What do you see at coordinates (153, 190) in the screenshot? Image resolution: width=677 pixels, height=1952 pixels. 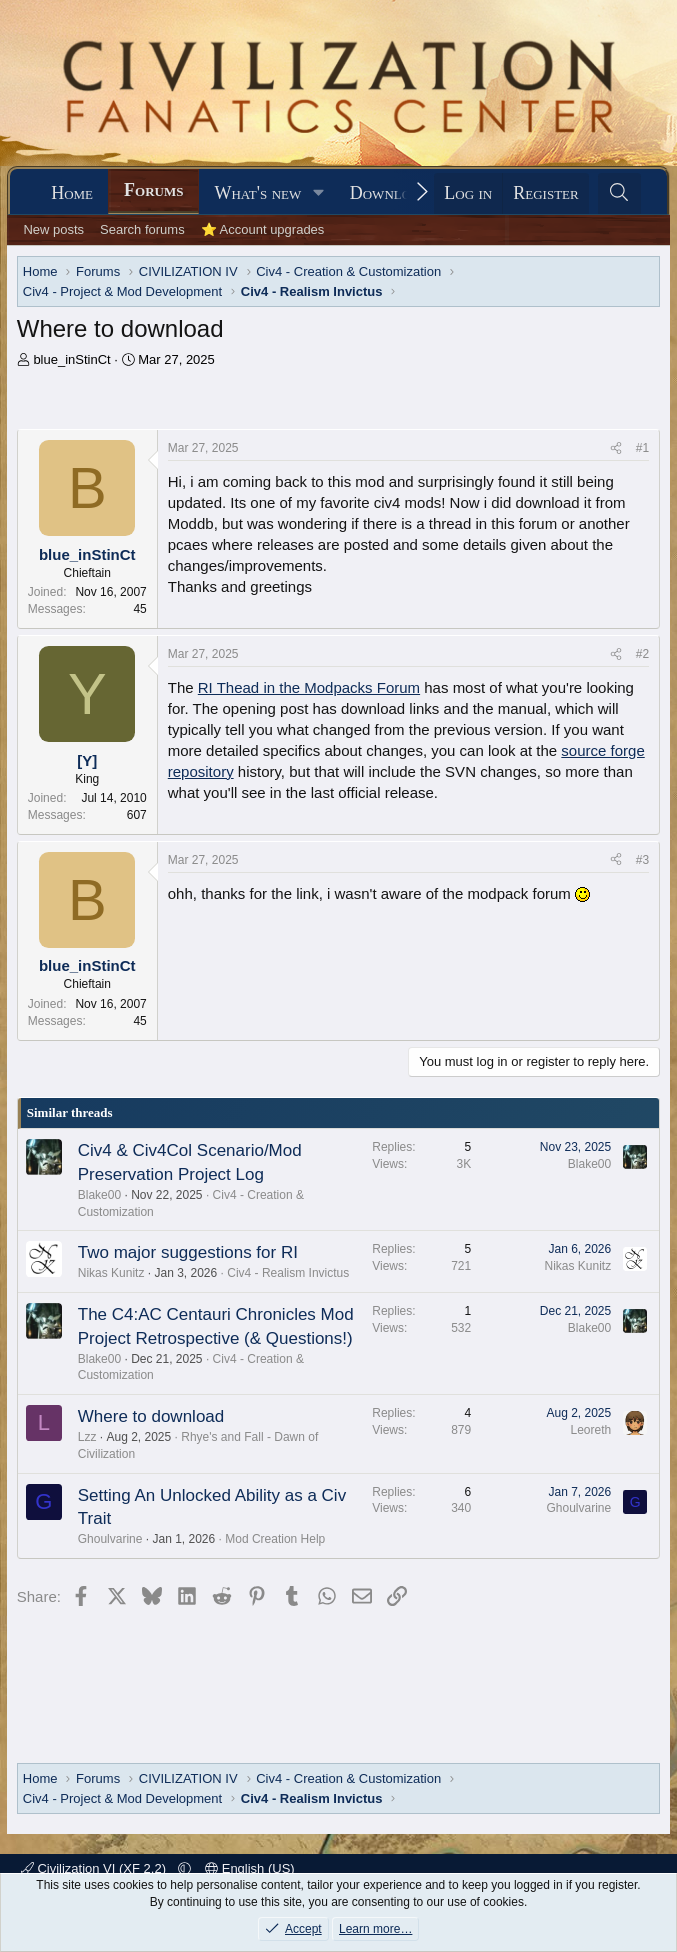 I see `Forums` at bounding box center [153, 190].